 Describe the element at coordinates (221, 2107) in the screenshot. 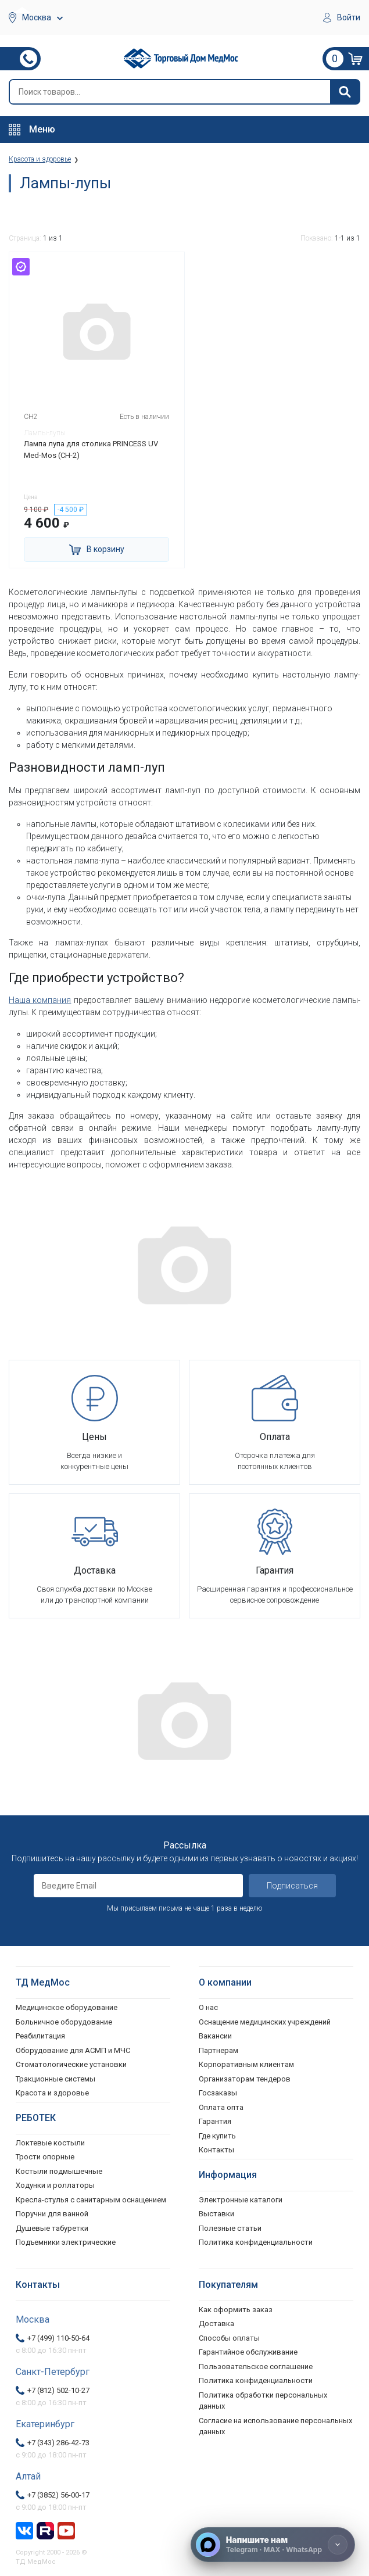

I see `Оплата опта` at that location.